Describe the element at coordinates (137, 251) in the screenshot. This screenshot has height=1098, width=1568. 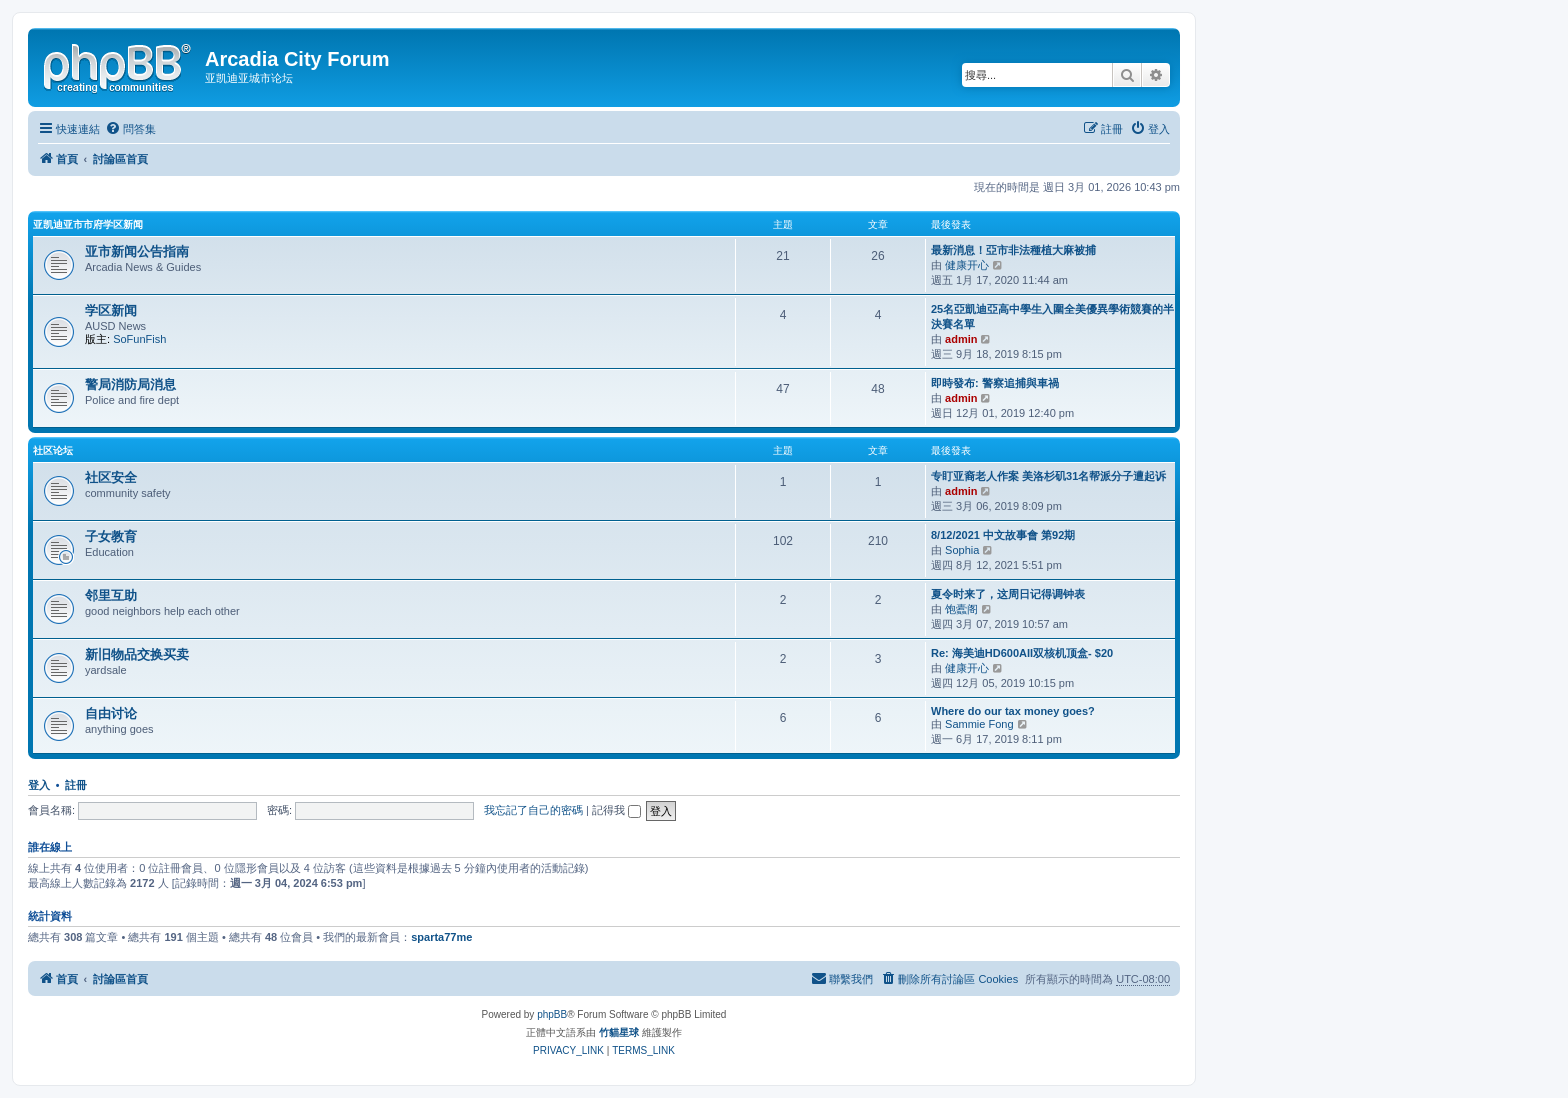
I see `亚市新闻公告指南` at that location.